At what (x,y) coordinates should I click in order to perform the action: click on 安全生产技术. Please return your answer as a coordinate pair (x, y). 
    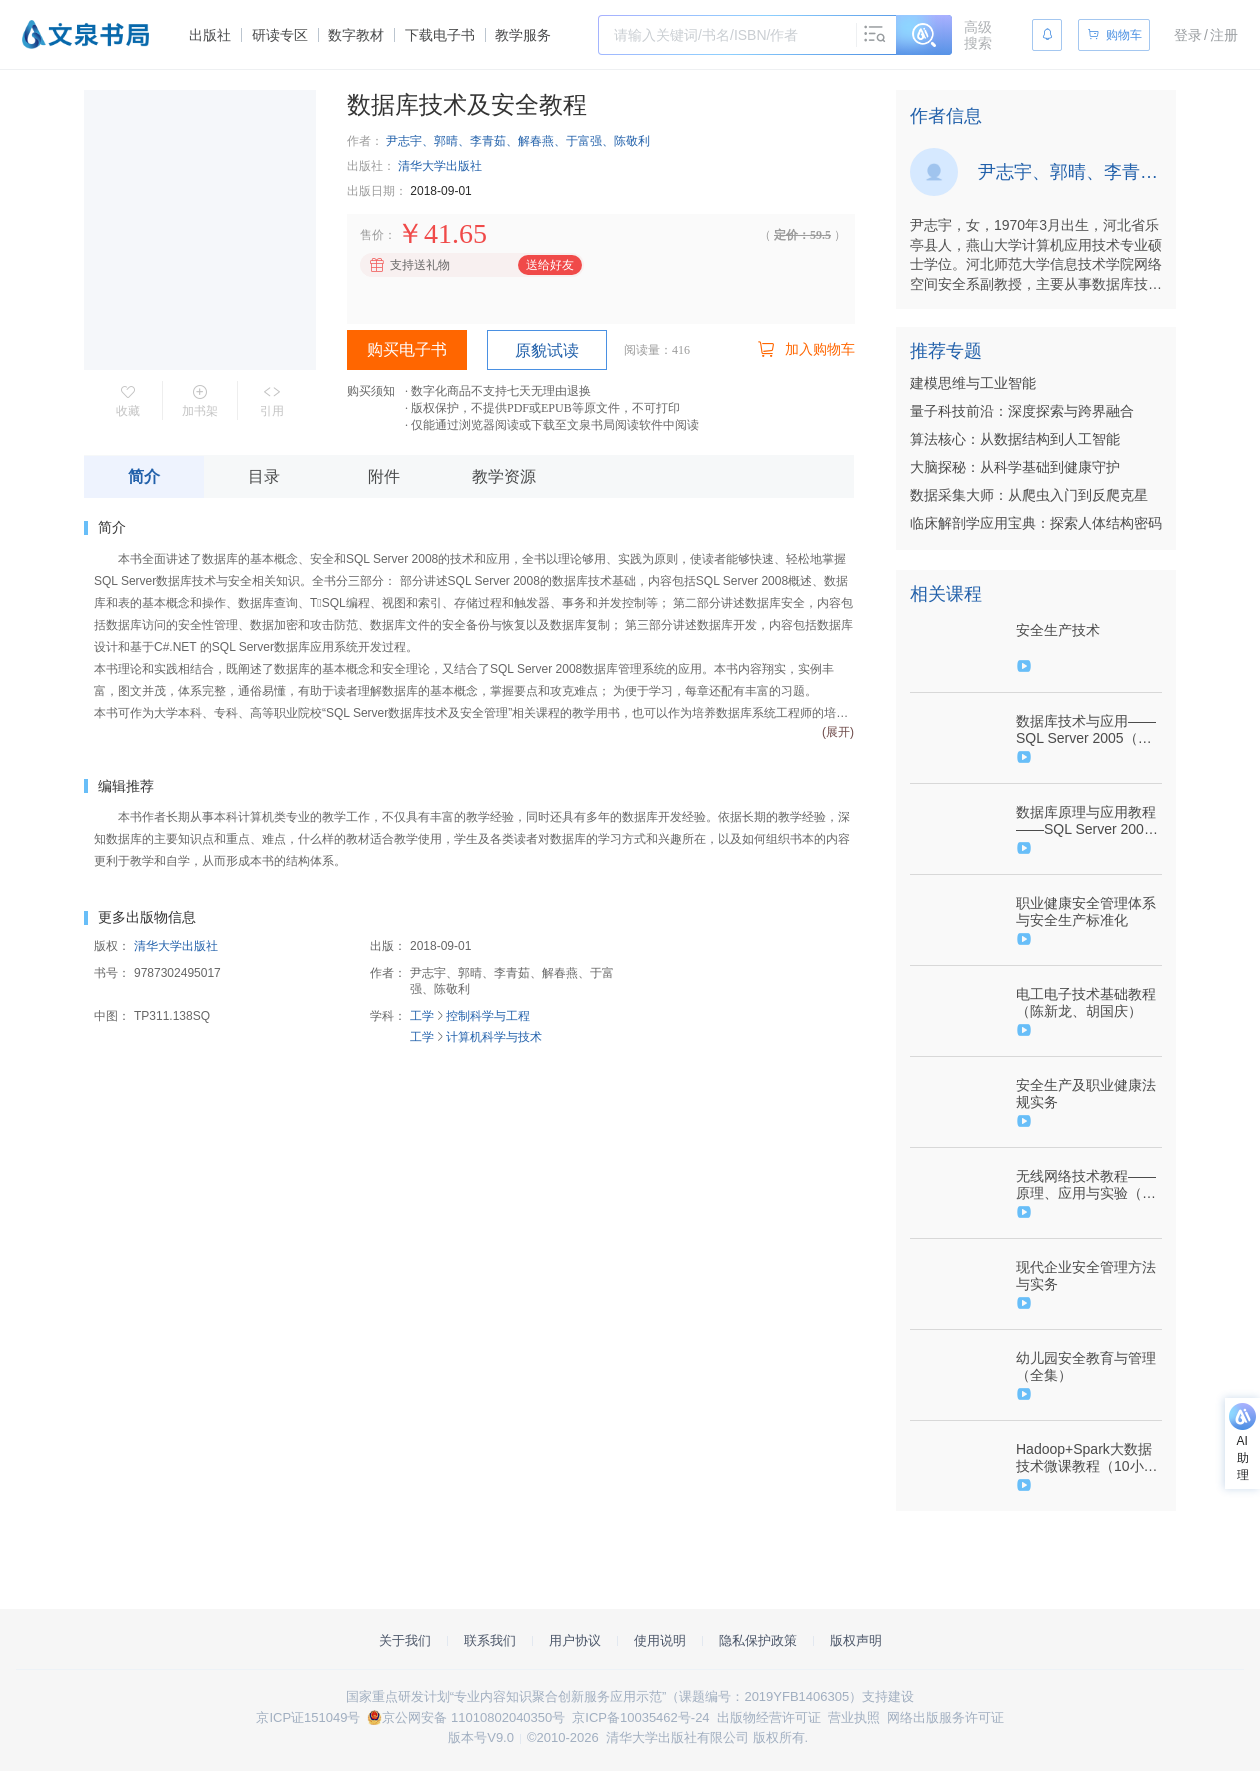
    Looking at the image, I should click on (1058, 630).